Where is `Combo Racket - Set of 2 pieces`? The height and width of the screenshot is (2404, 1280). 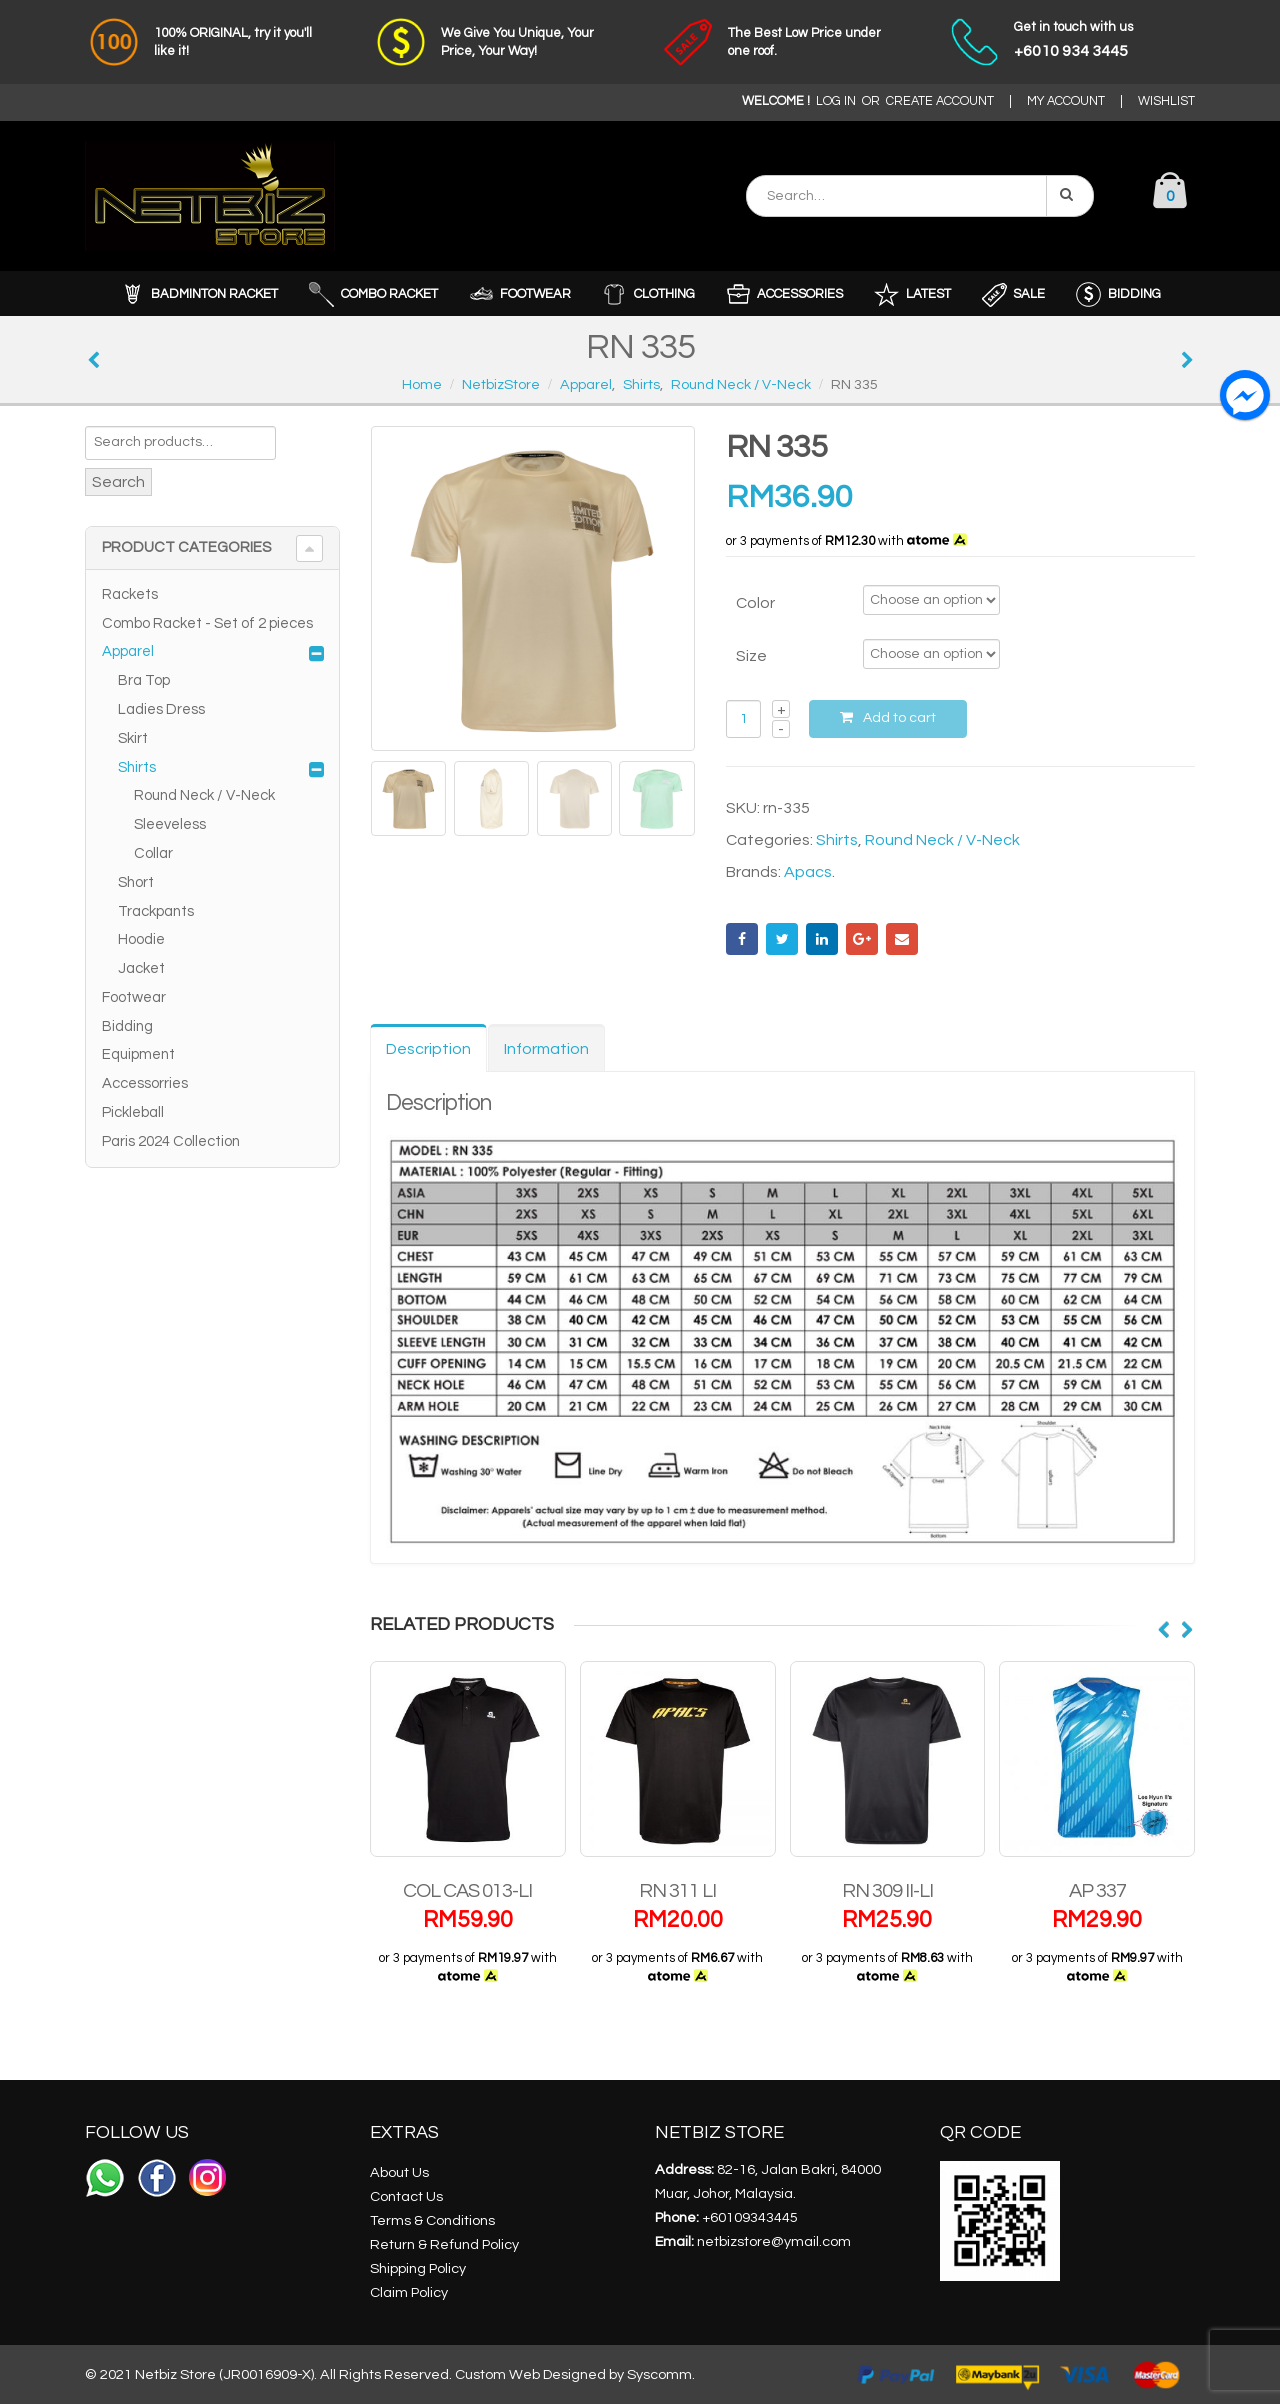 Combo Racket - Set of 2 pieces is located at coordinates (207, 623).